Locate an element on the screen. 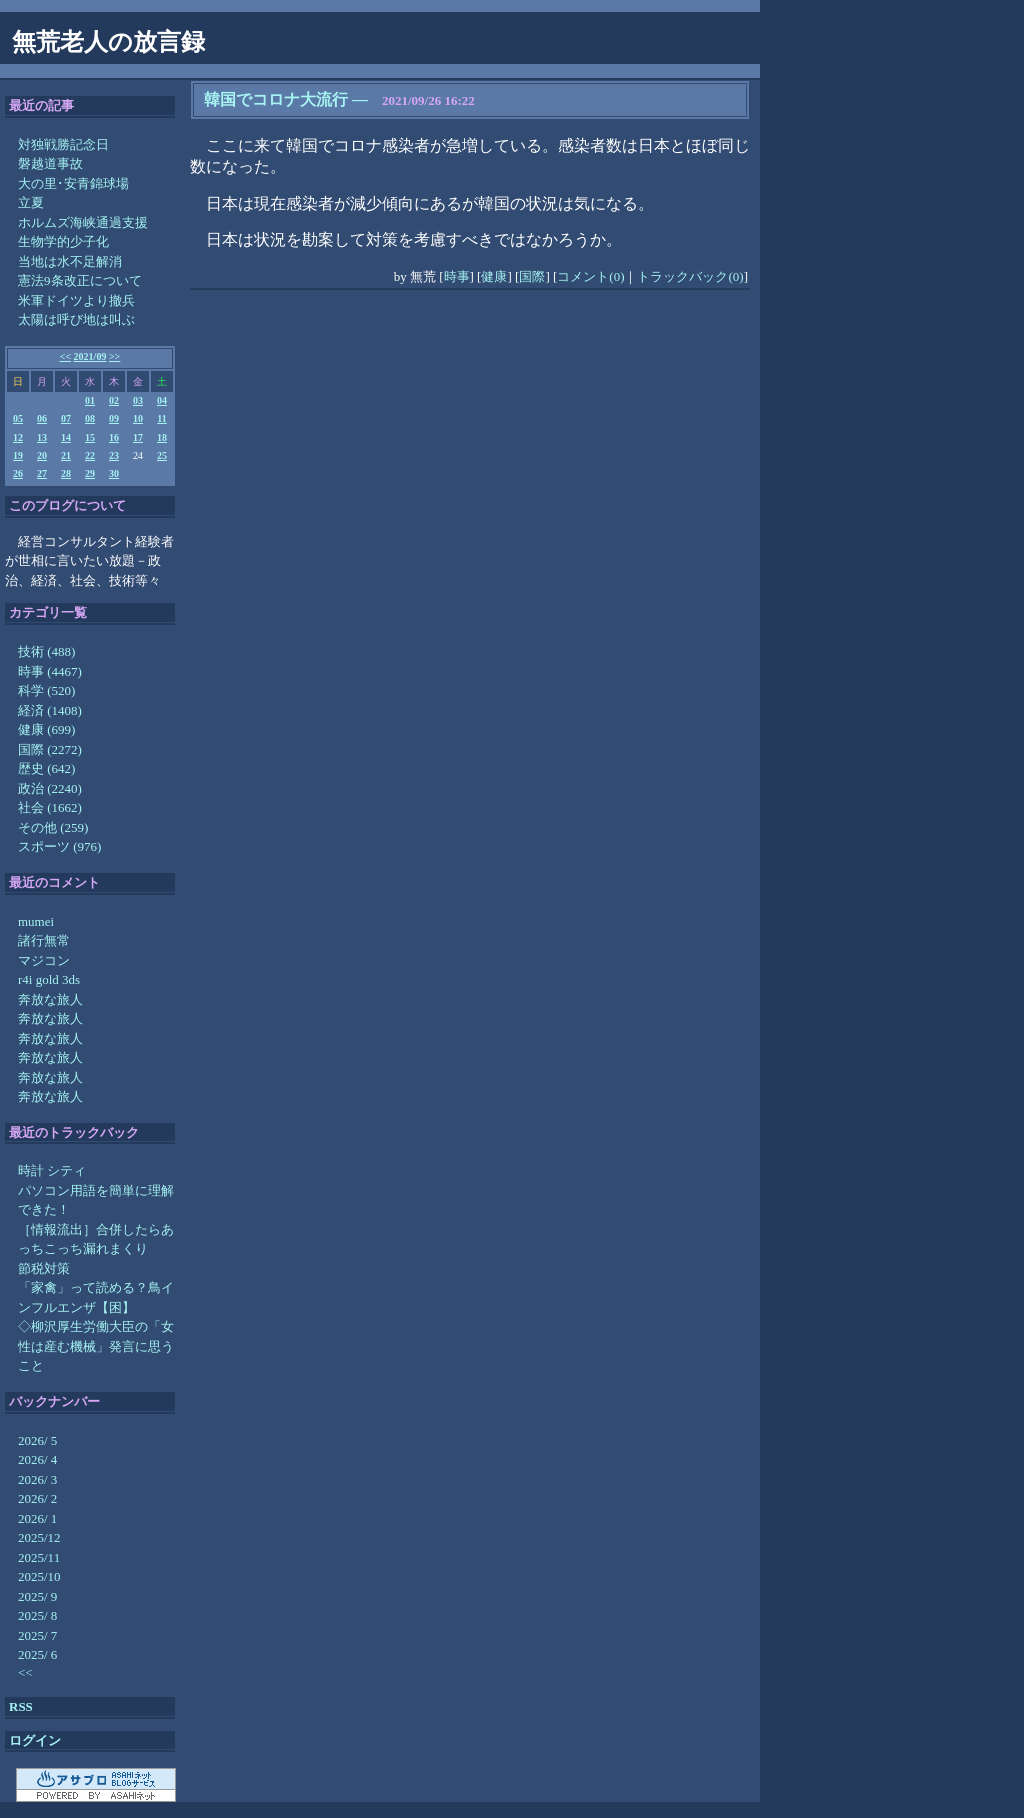  トラックバック(0) is located at coordinates (690, 276).